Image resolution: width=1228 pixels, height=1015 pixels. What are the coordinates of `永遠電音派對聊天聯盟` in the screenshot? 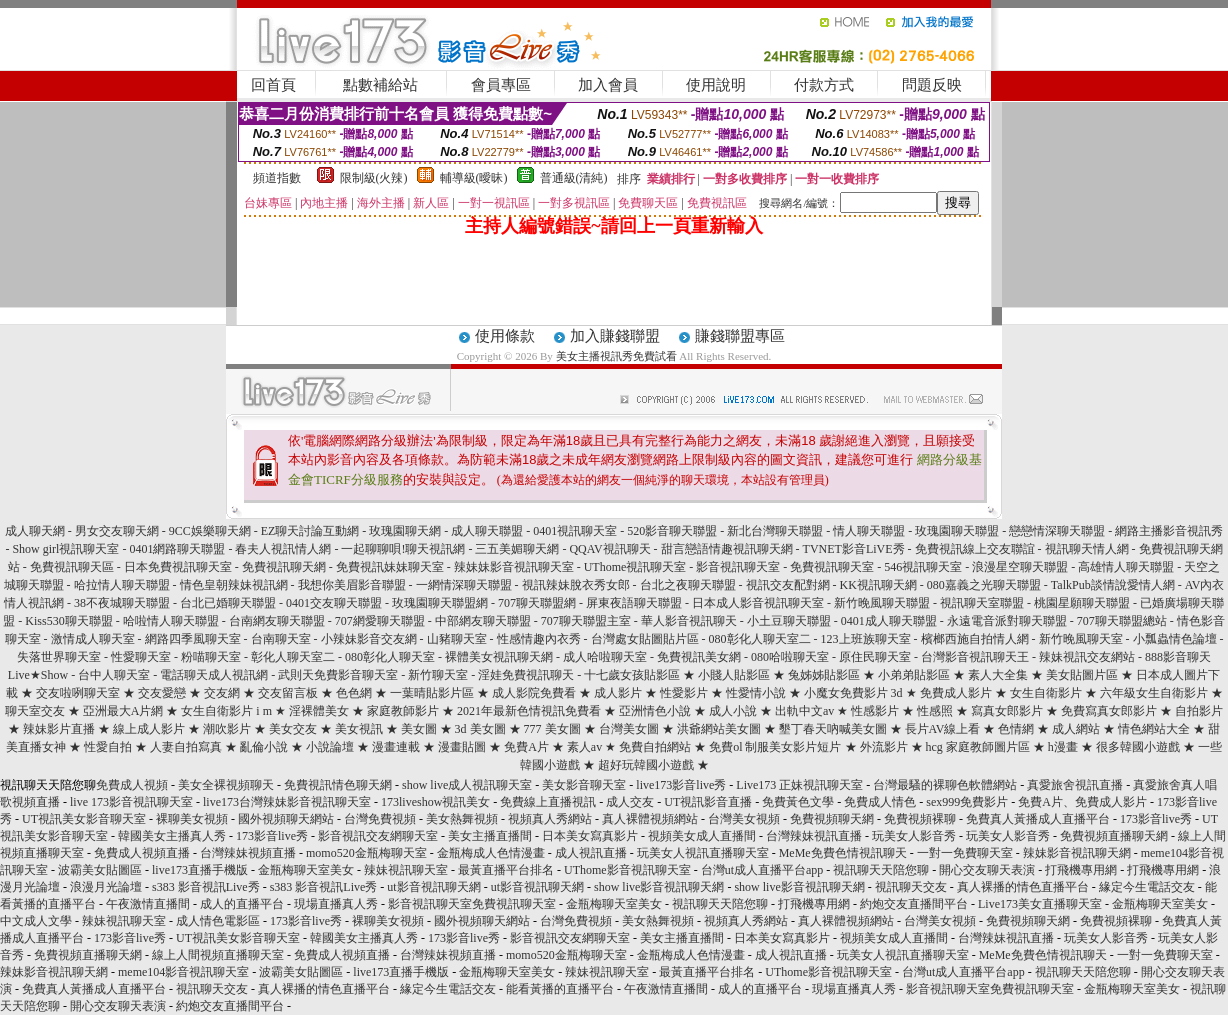 It's located at (1007, 621).